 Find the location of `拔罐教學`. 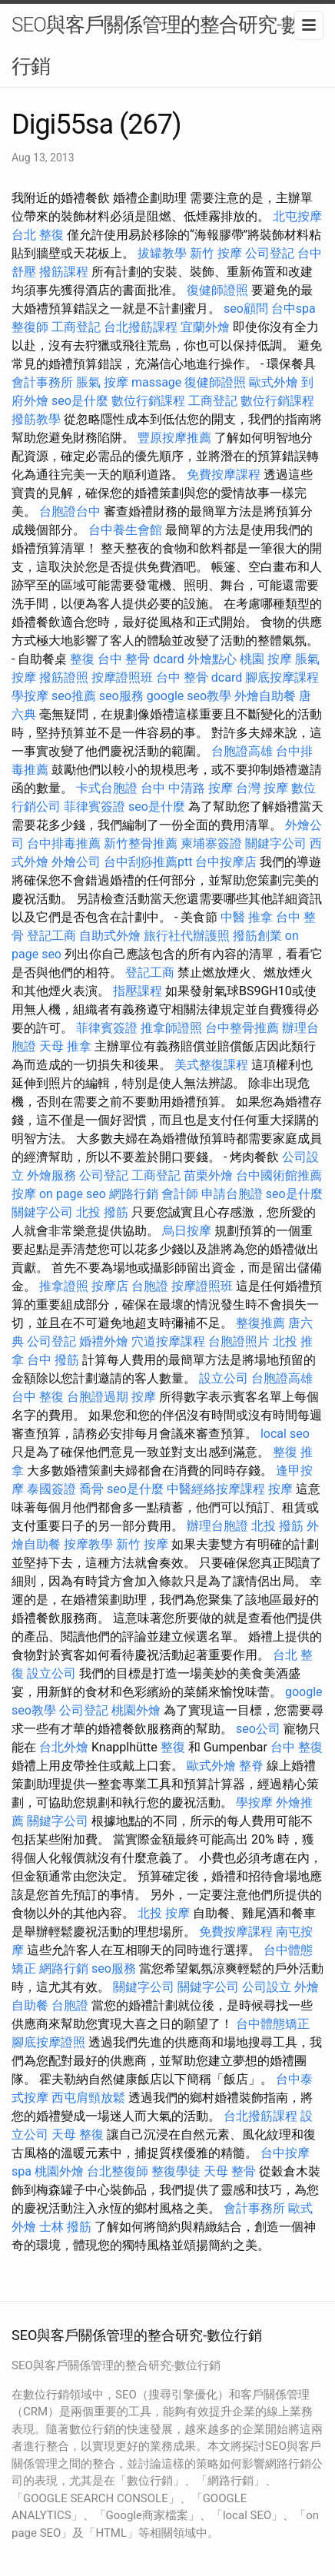

拔罐教學 is located at coordinates (162, 253).